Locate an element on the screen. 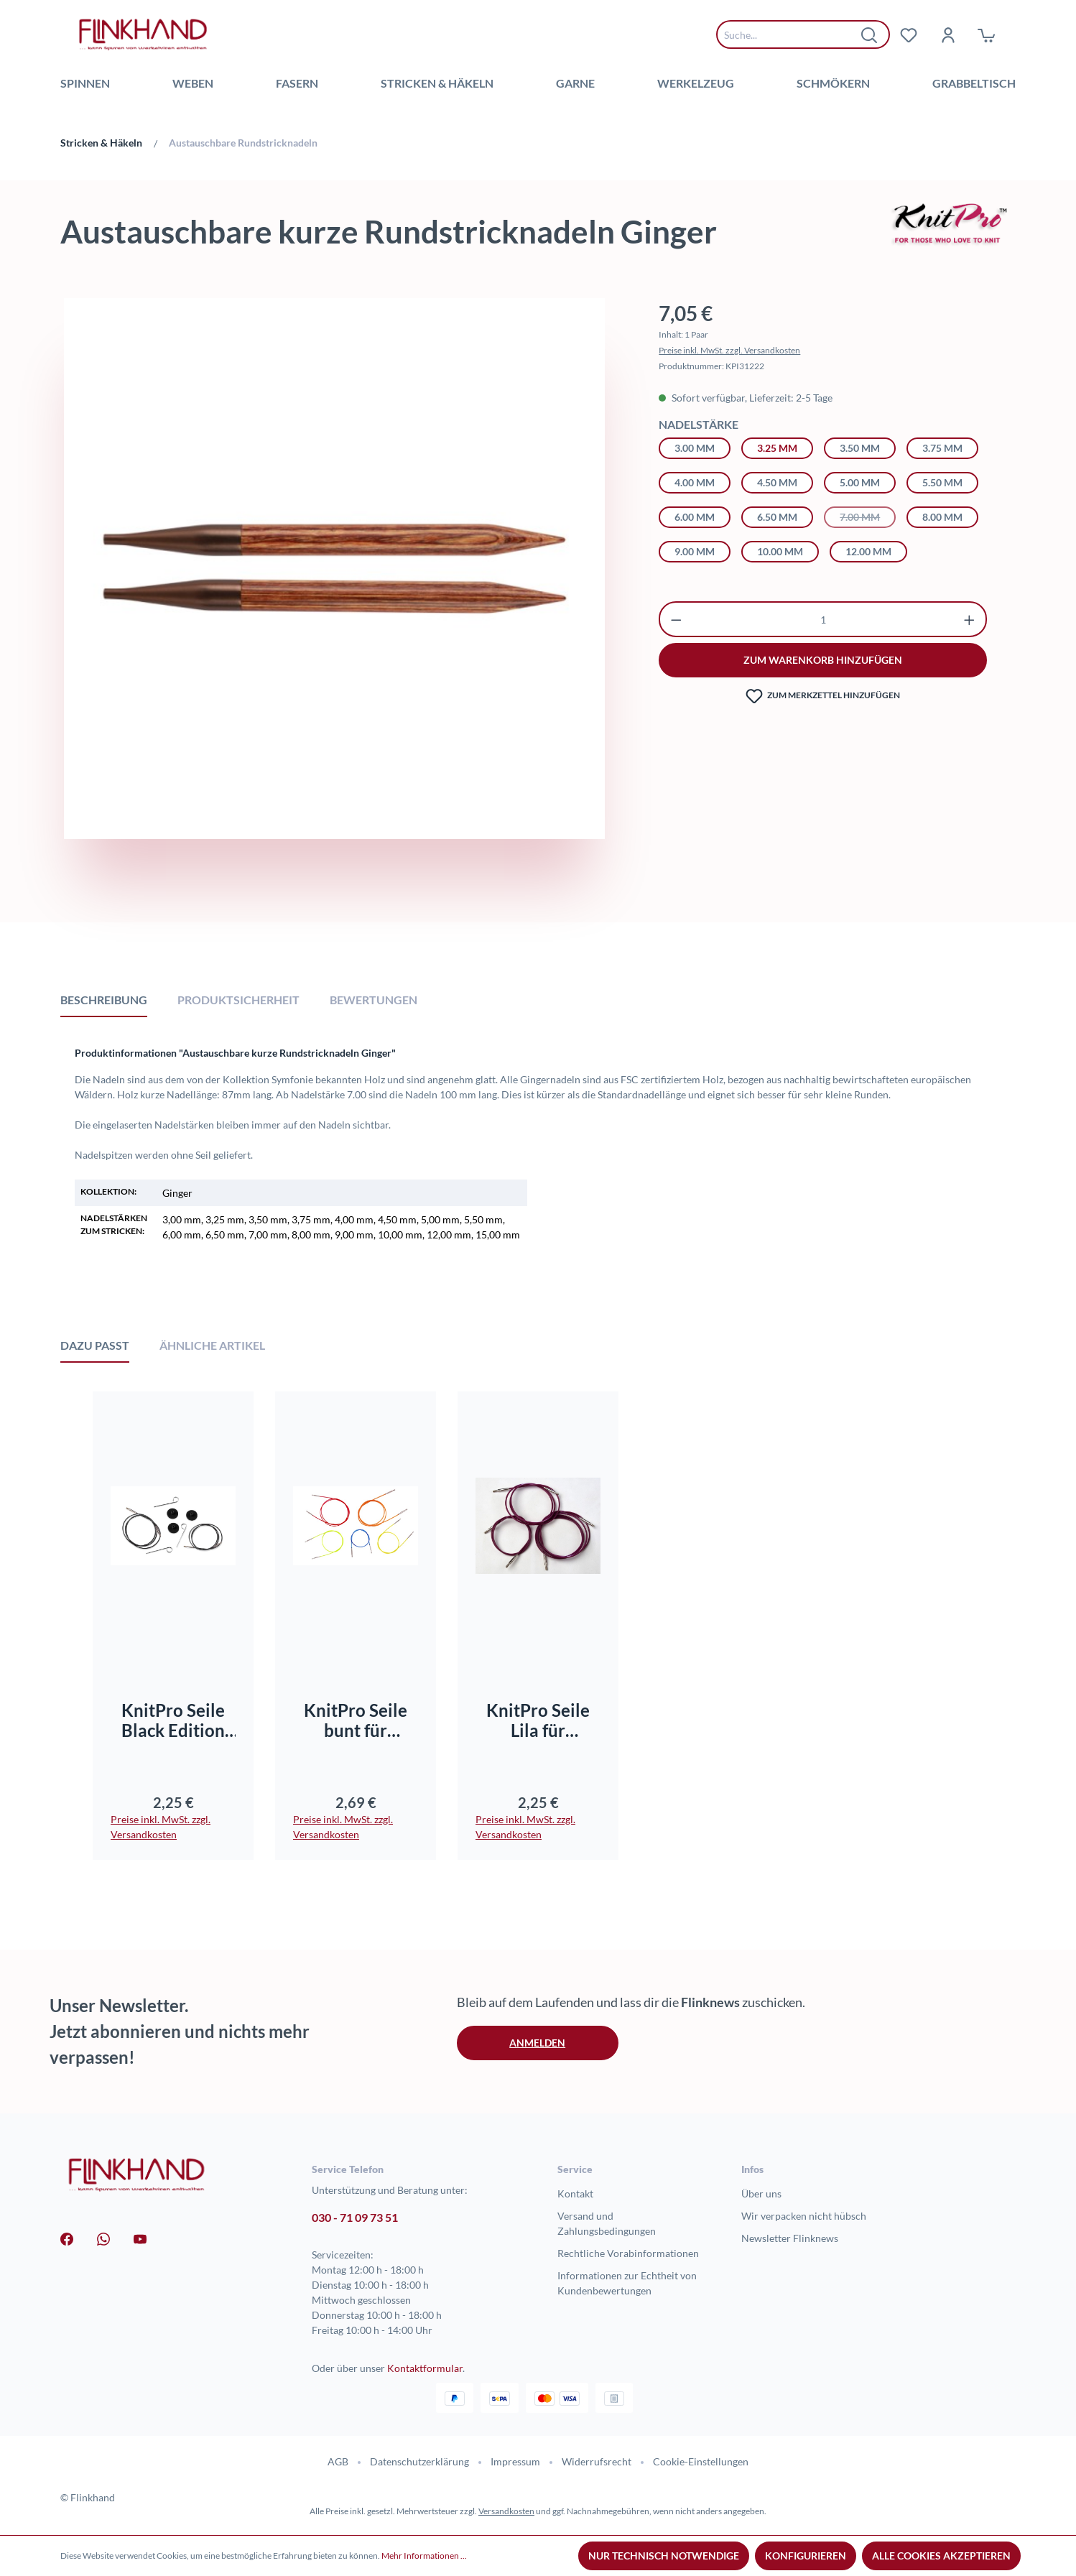 The width and height of the screenshot is (1076, 2576). Über uns is located at coordinates (761, 2193).